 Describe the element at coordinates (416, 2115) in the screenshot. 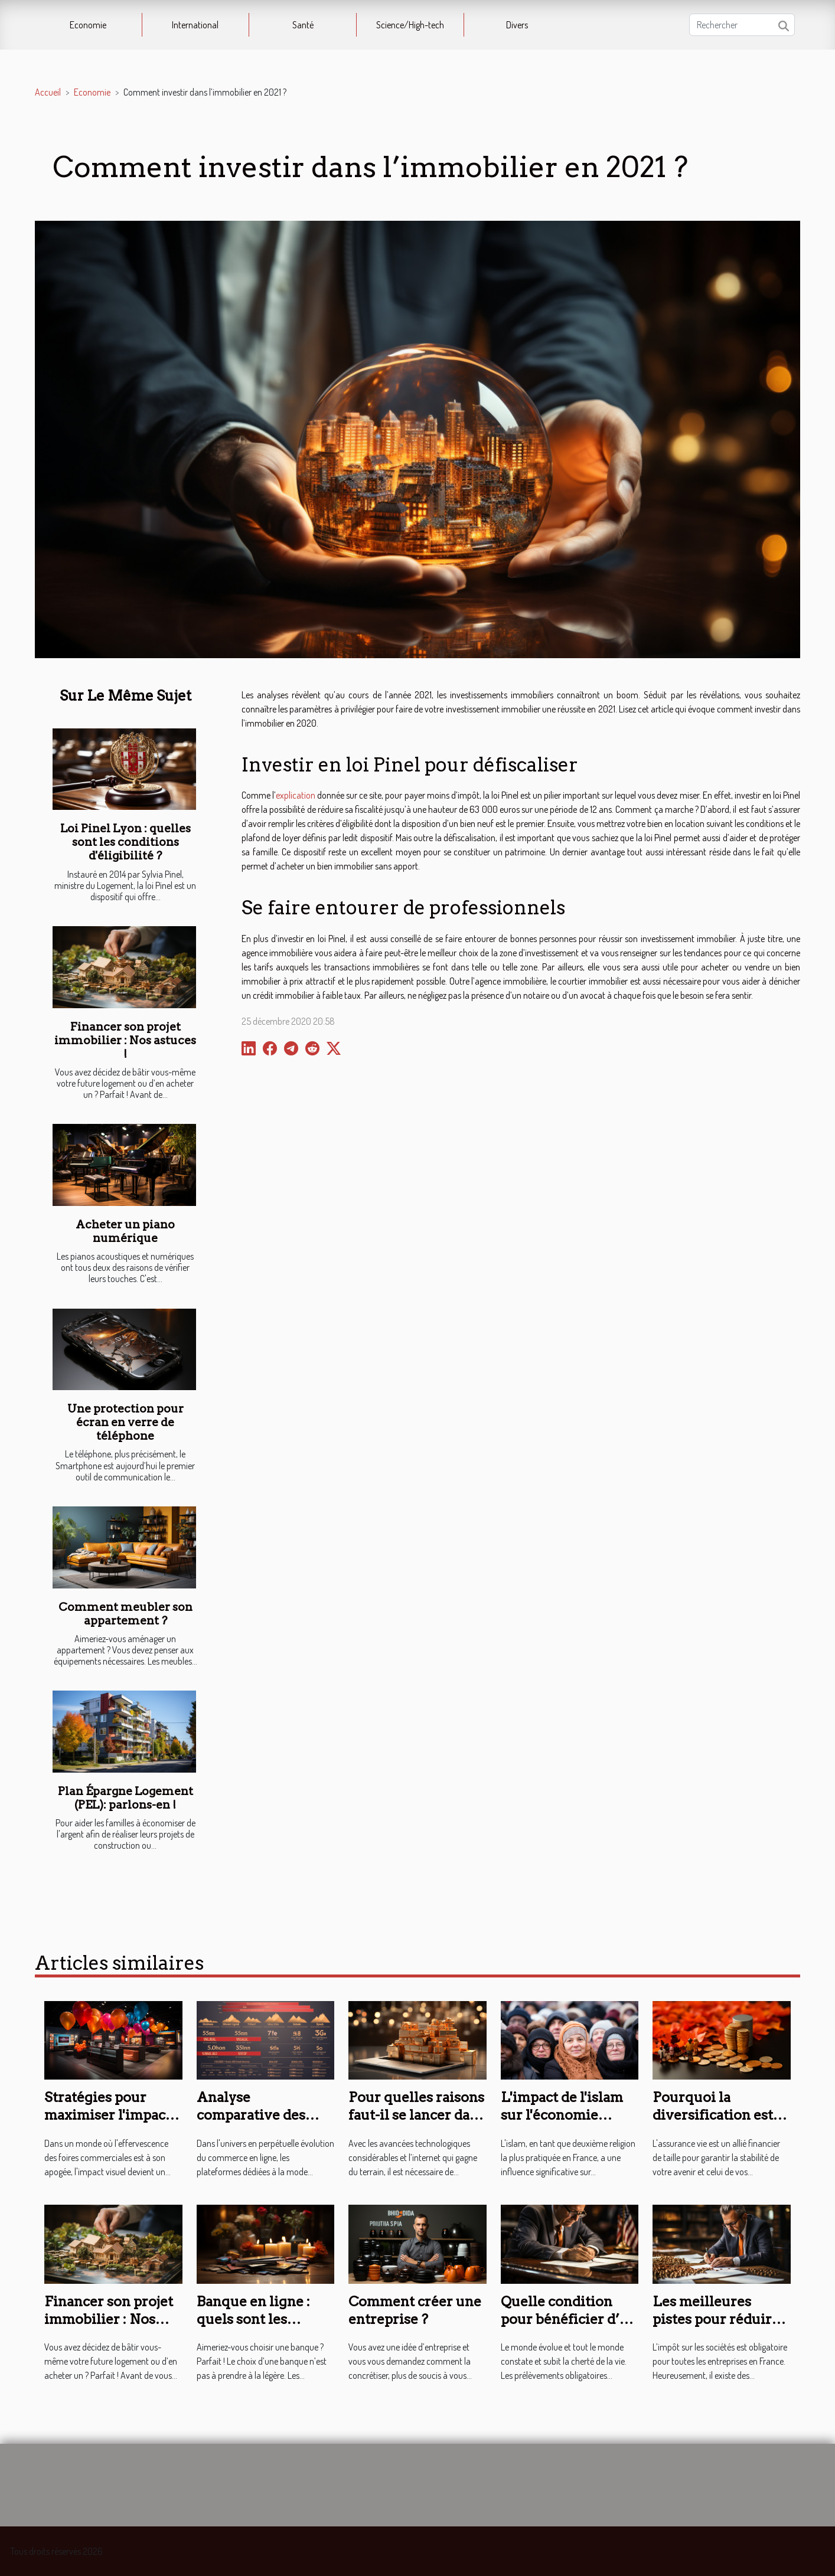

I see `Pour quelles raisons faut-il se lancer dans le e-commerce ?` at that location.